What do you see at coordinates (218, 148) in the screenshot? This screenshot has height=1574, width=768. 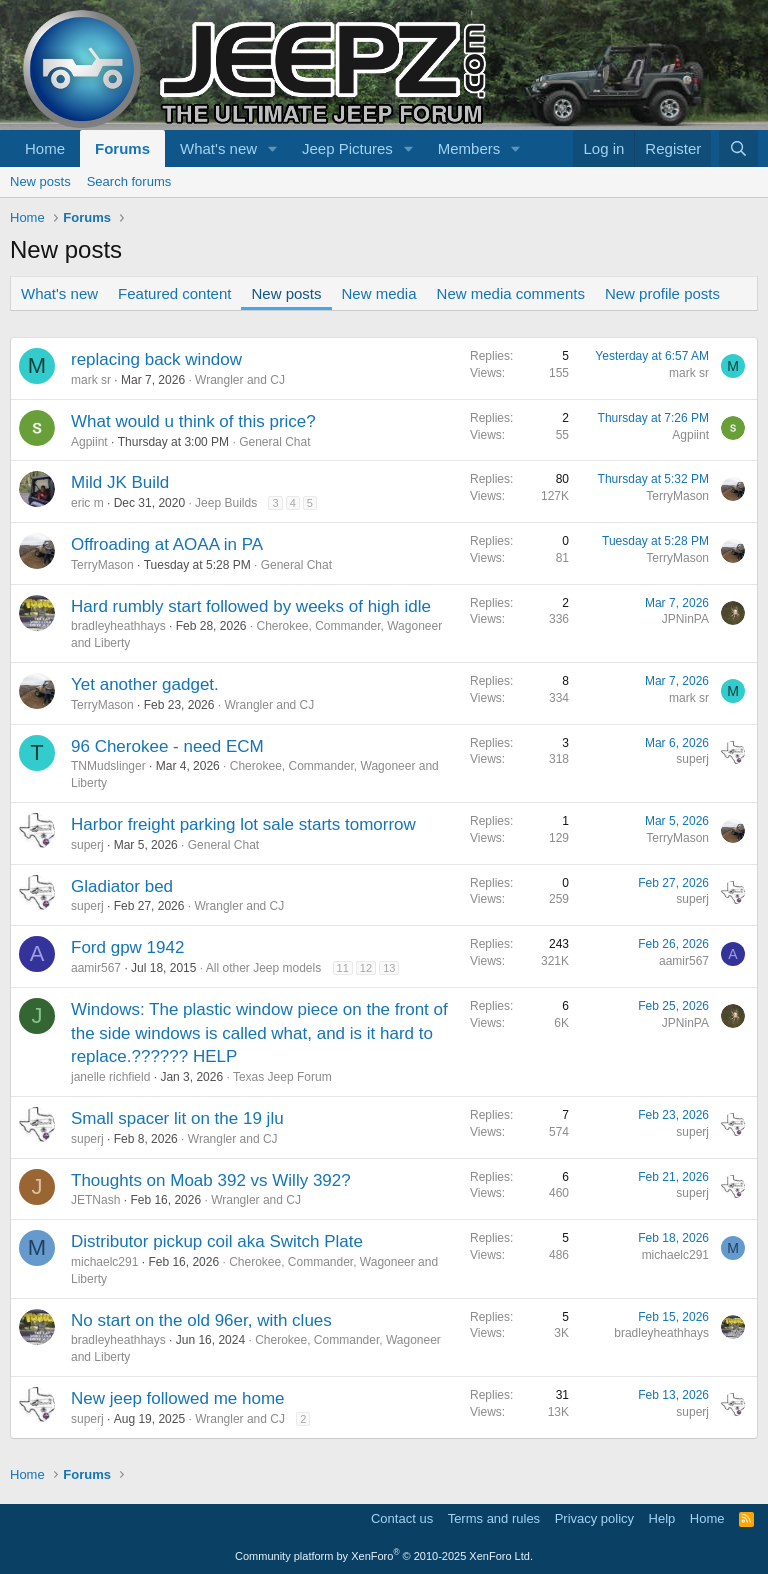 I see `What's new` at bounding box center [218, 148].